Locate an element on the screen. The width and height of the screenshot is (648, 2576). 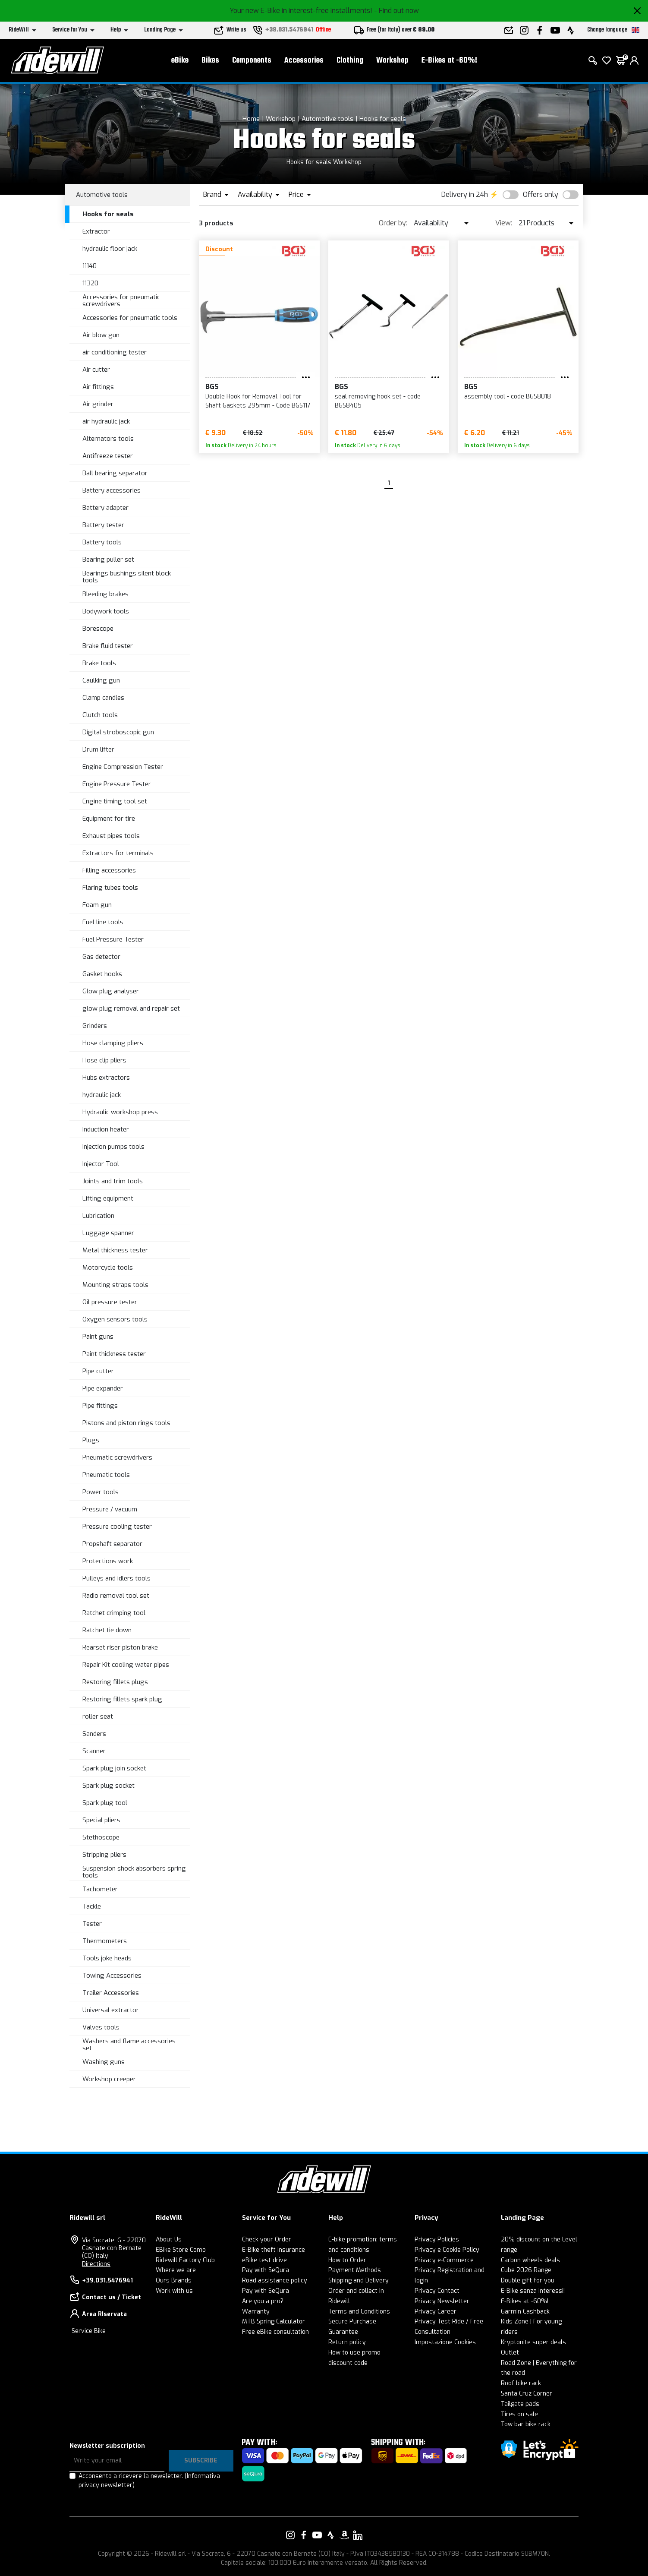
Tow bar bike rack is located at coordinates (525, 2424).